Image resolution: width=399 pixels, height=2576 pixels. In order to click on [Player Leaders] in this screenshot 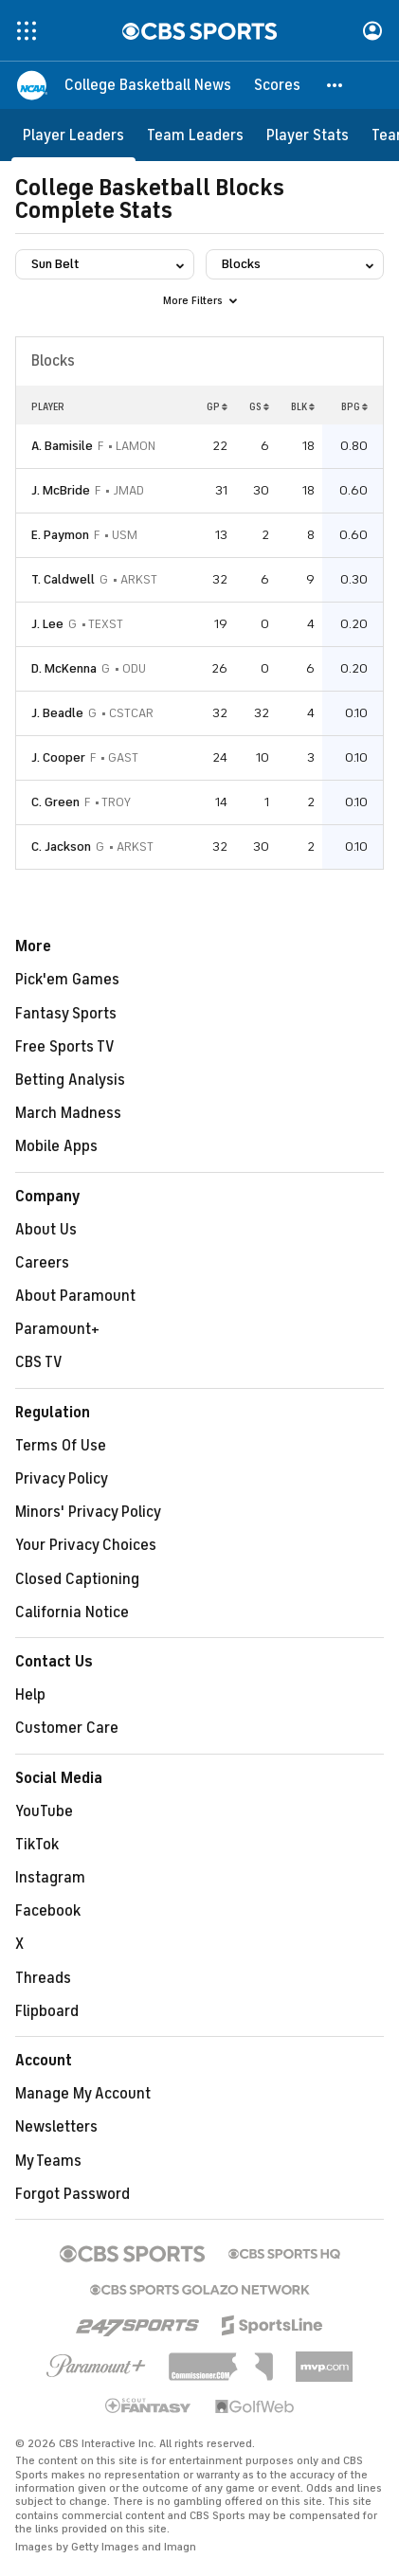, I will do `click(73, 135)`.